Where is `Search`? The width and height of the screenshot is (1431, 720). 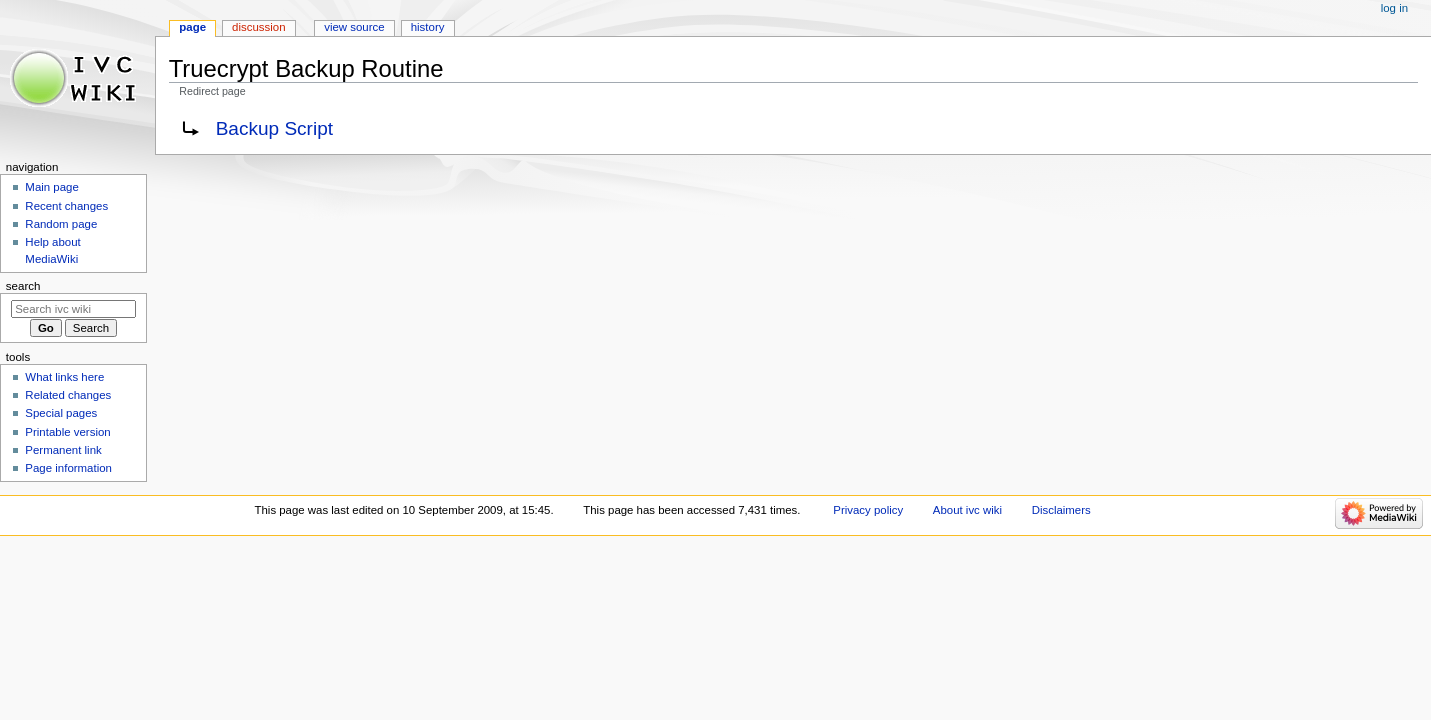
Search is located at coordinates (23, 286).